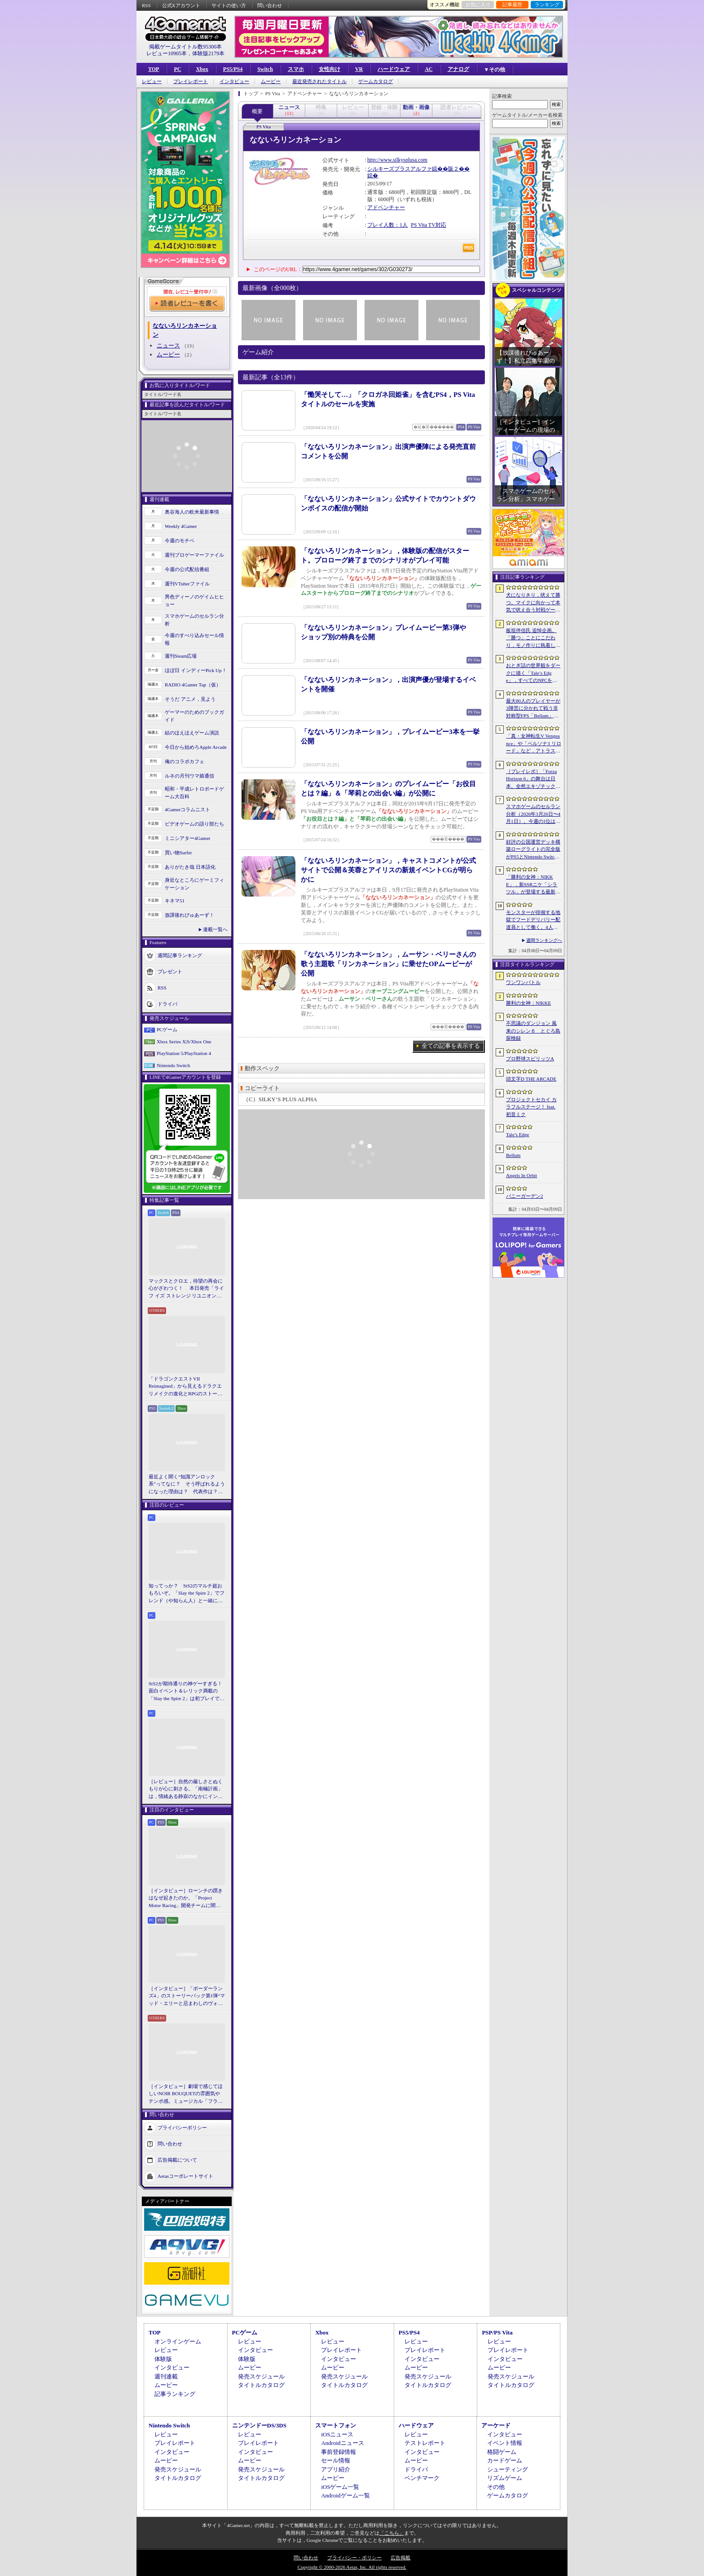 This screenshot has height=2576, width=704. I want to click on 週間ランキングへ, so click(544, 940).